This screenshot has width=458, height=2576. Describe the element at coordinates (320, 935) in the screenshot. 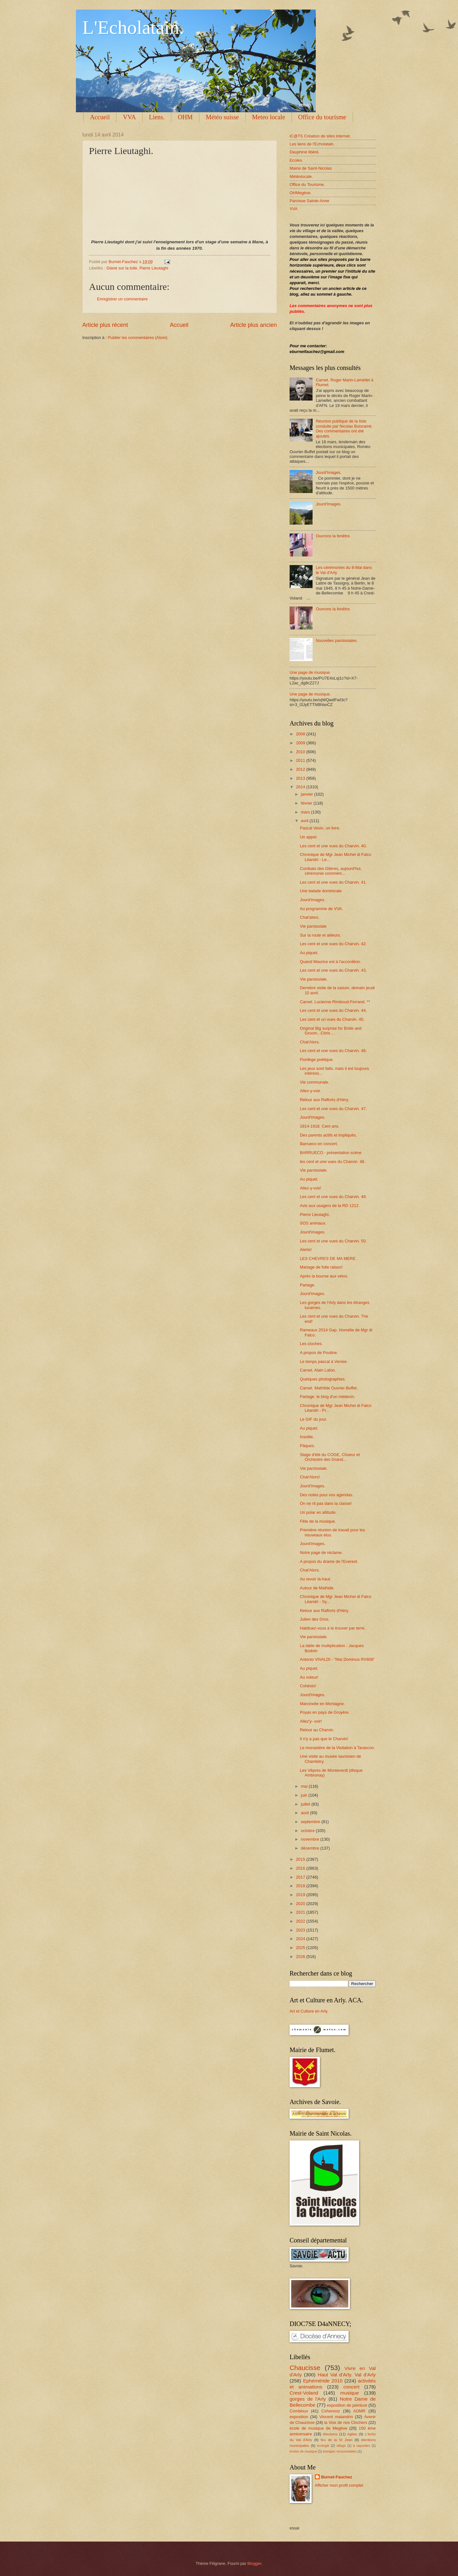

I see `Sur la route et ailleurs.` at that location.